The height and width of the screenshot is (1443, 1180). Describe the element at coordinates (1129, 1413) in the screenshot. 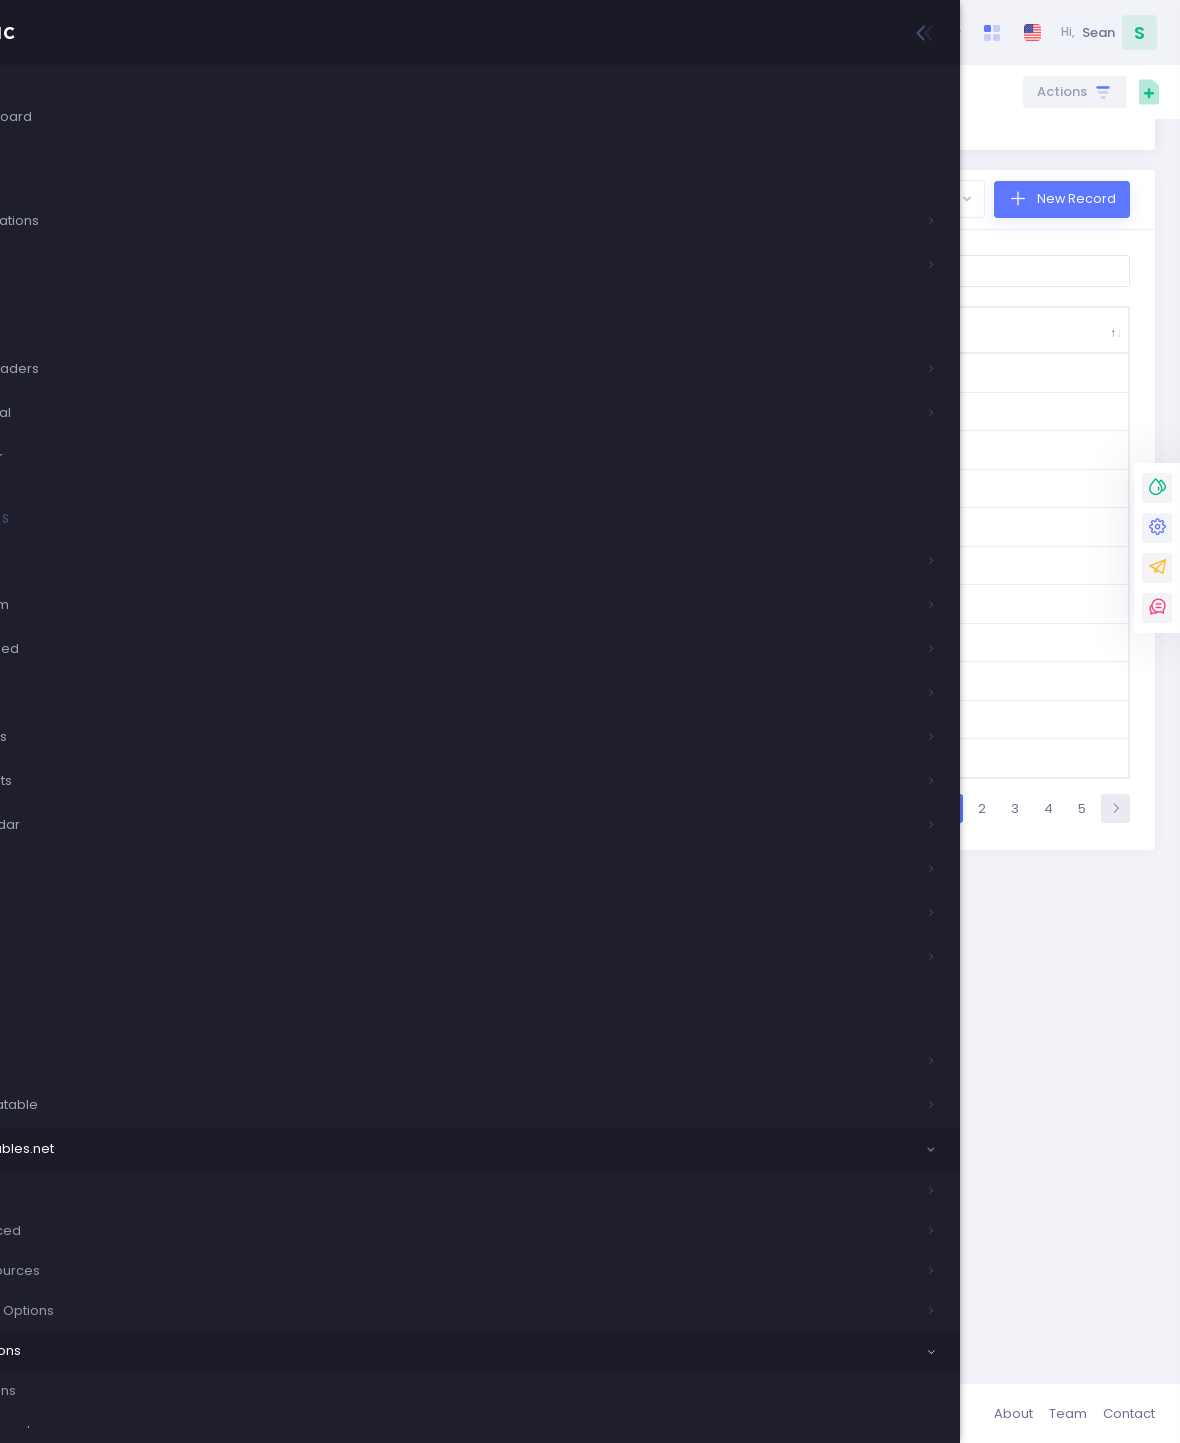

I see `Contact` at that location.